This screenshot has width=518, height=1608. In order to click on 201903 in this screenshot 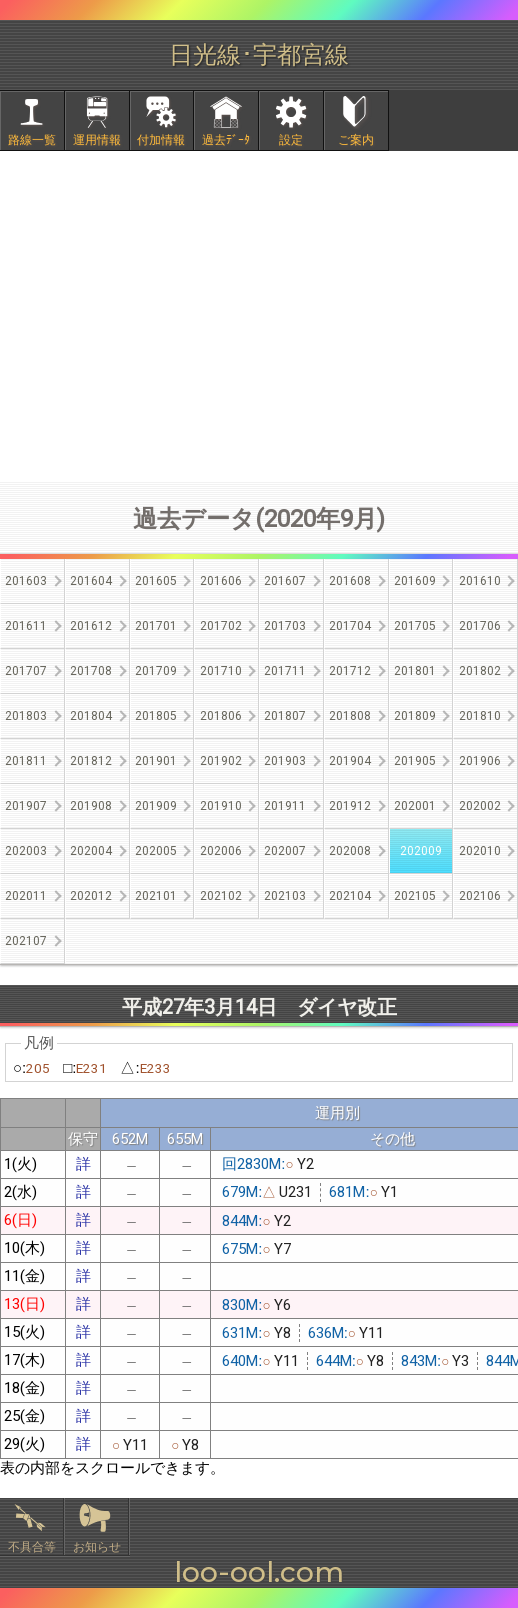, I will do `click(285, 761)`.